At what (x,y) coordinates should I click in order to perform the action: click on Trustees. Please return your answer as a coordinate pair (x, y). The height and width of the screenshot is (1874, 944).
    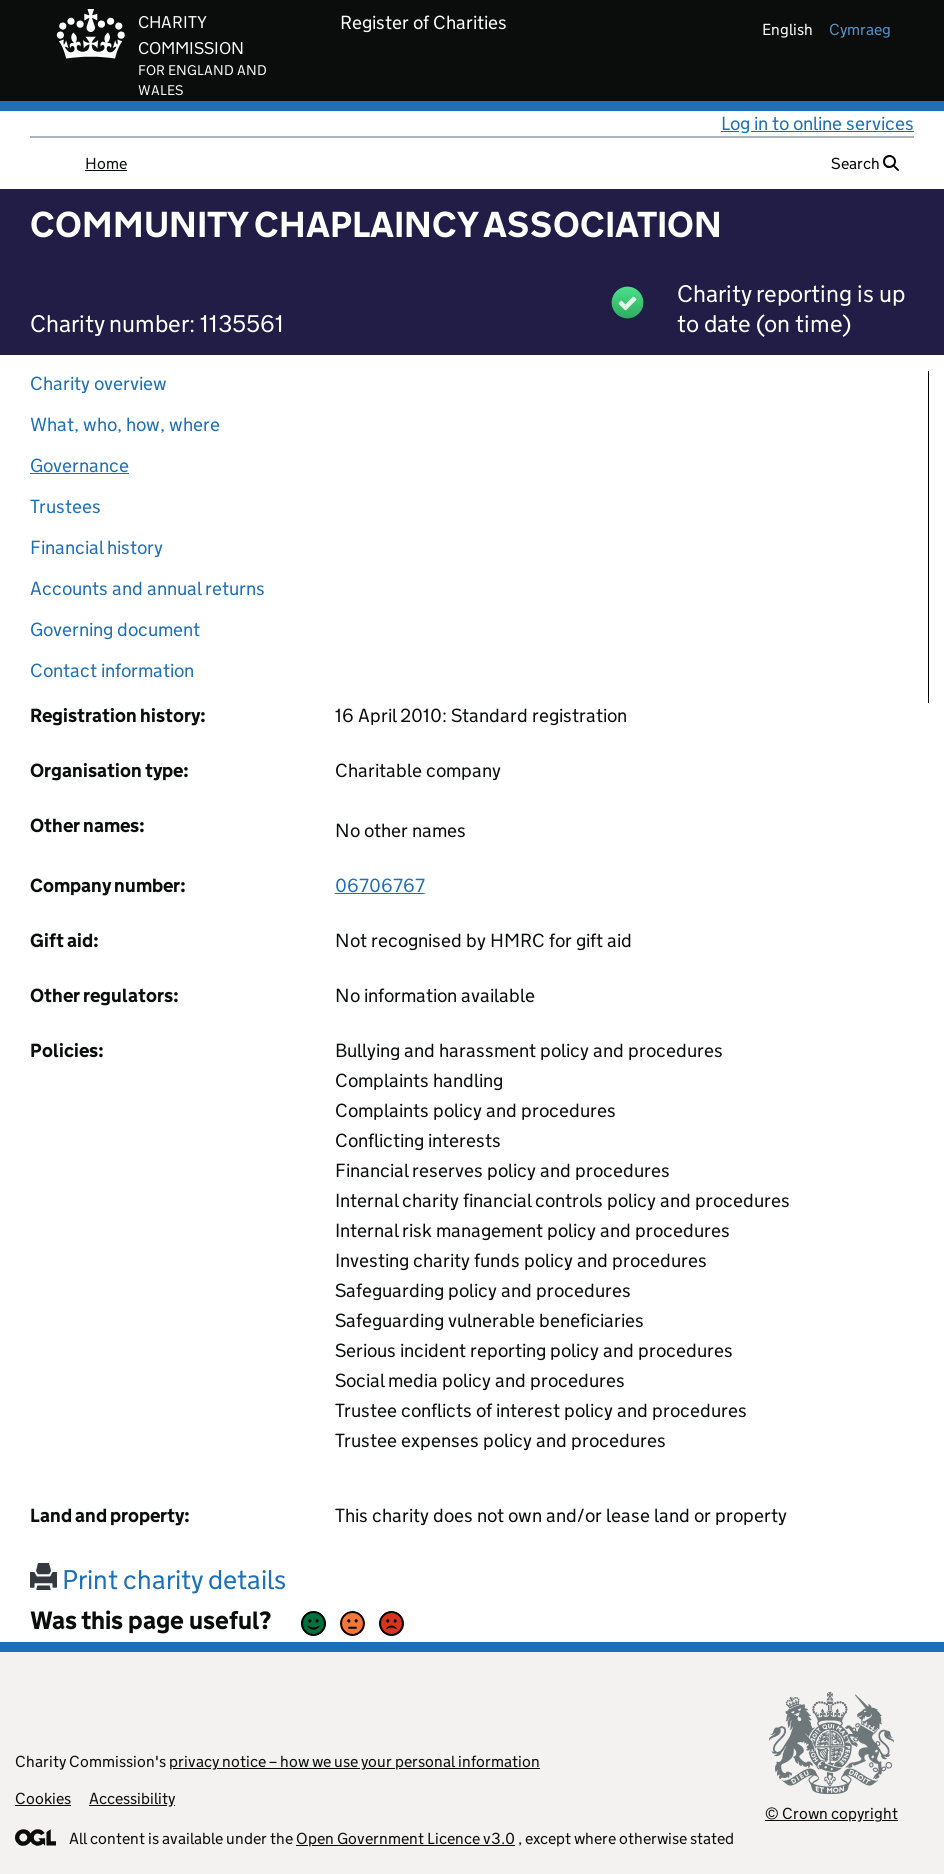
    Looking at the image, I should click on (65, 506).